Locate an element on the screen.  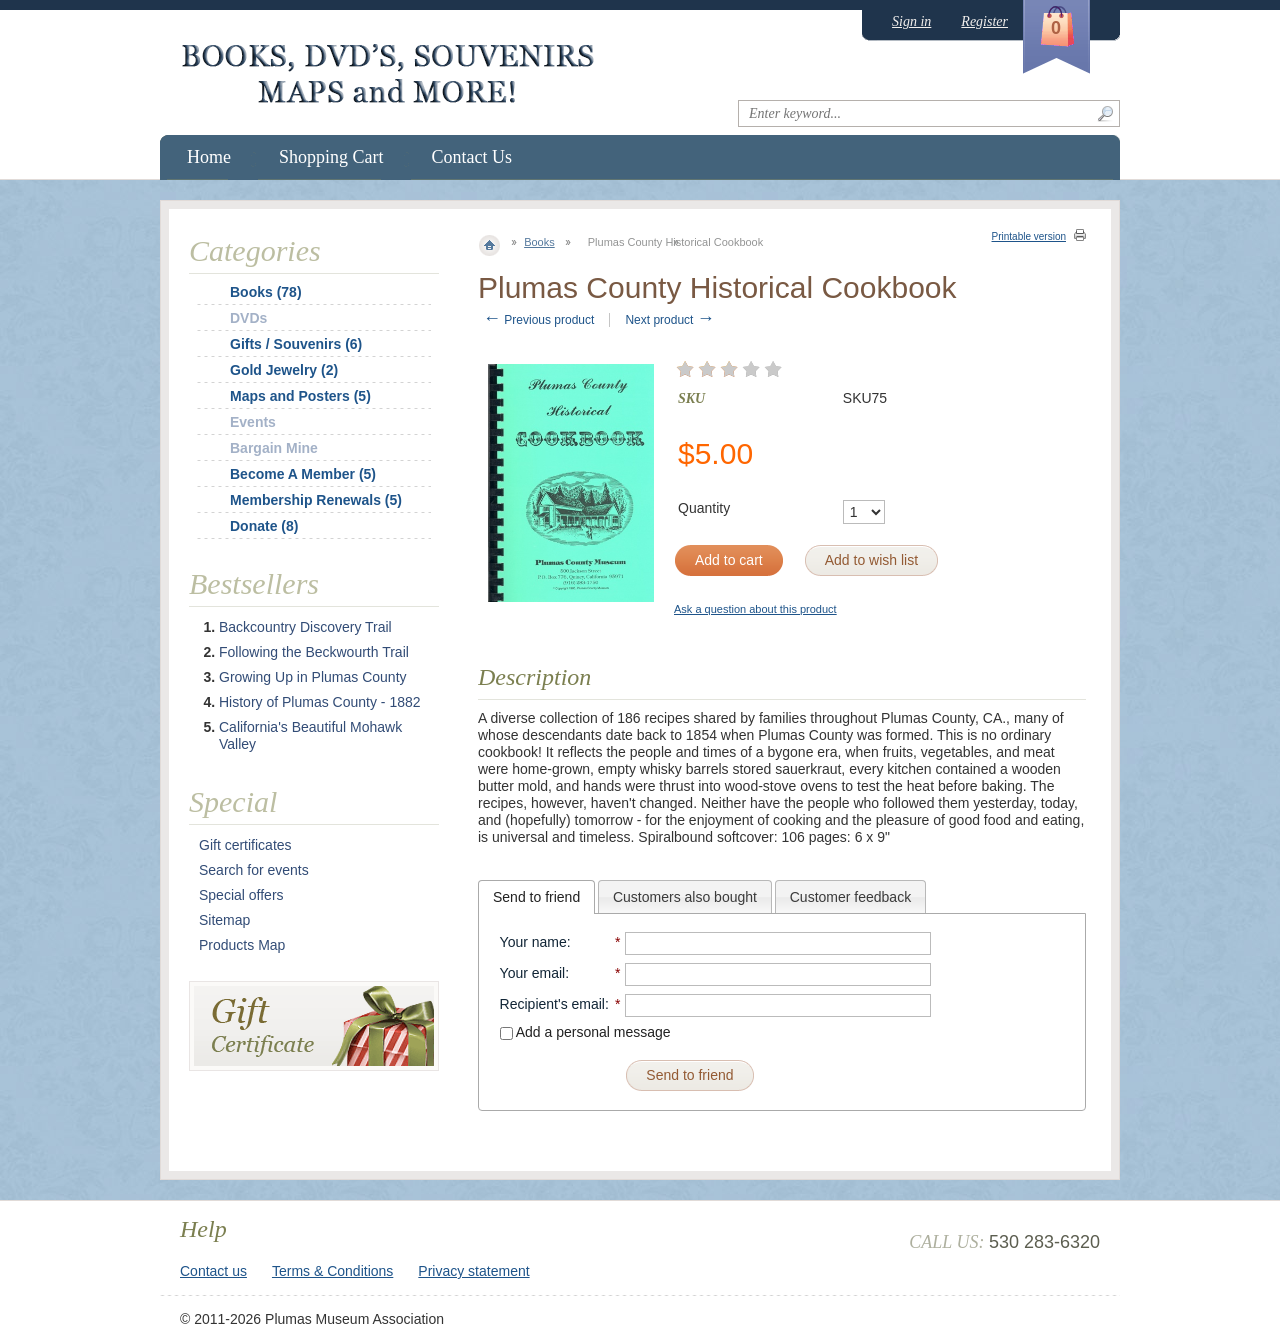
Your name is located at coordinates (533, 942).